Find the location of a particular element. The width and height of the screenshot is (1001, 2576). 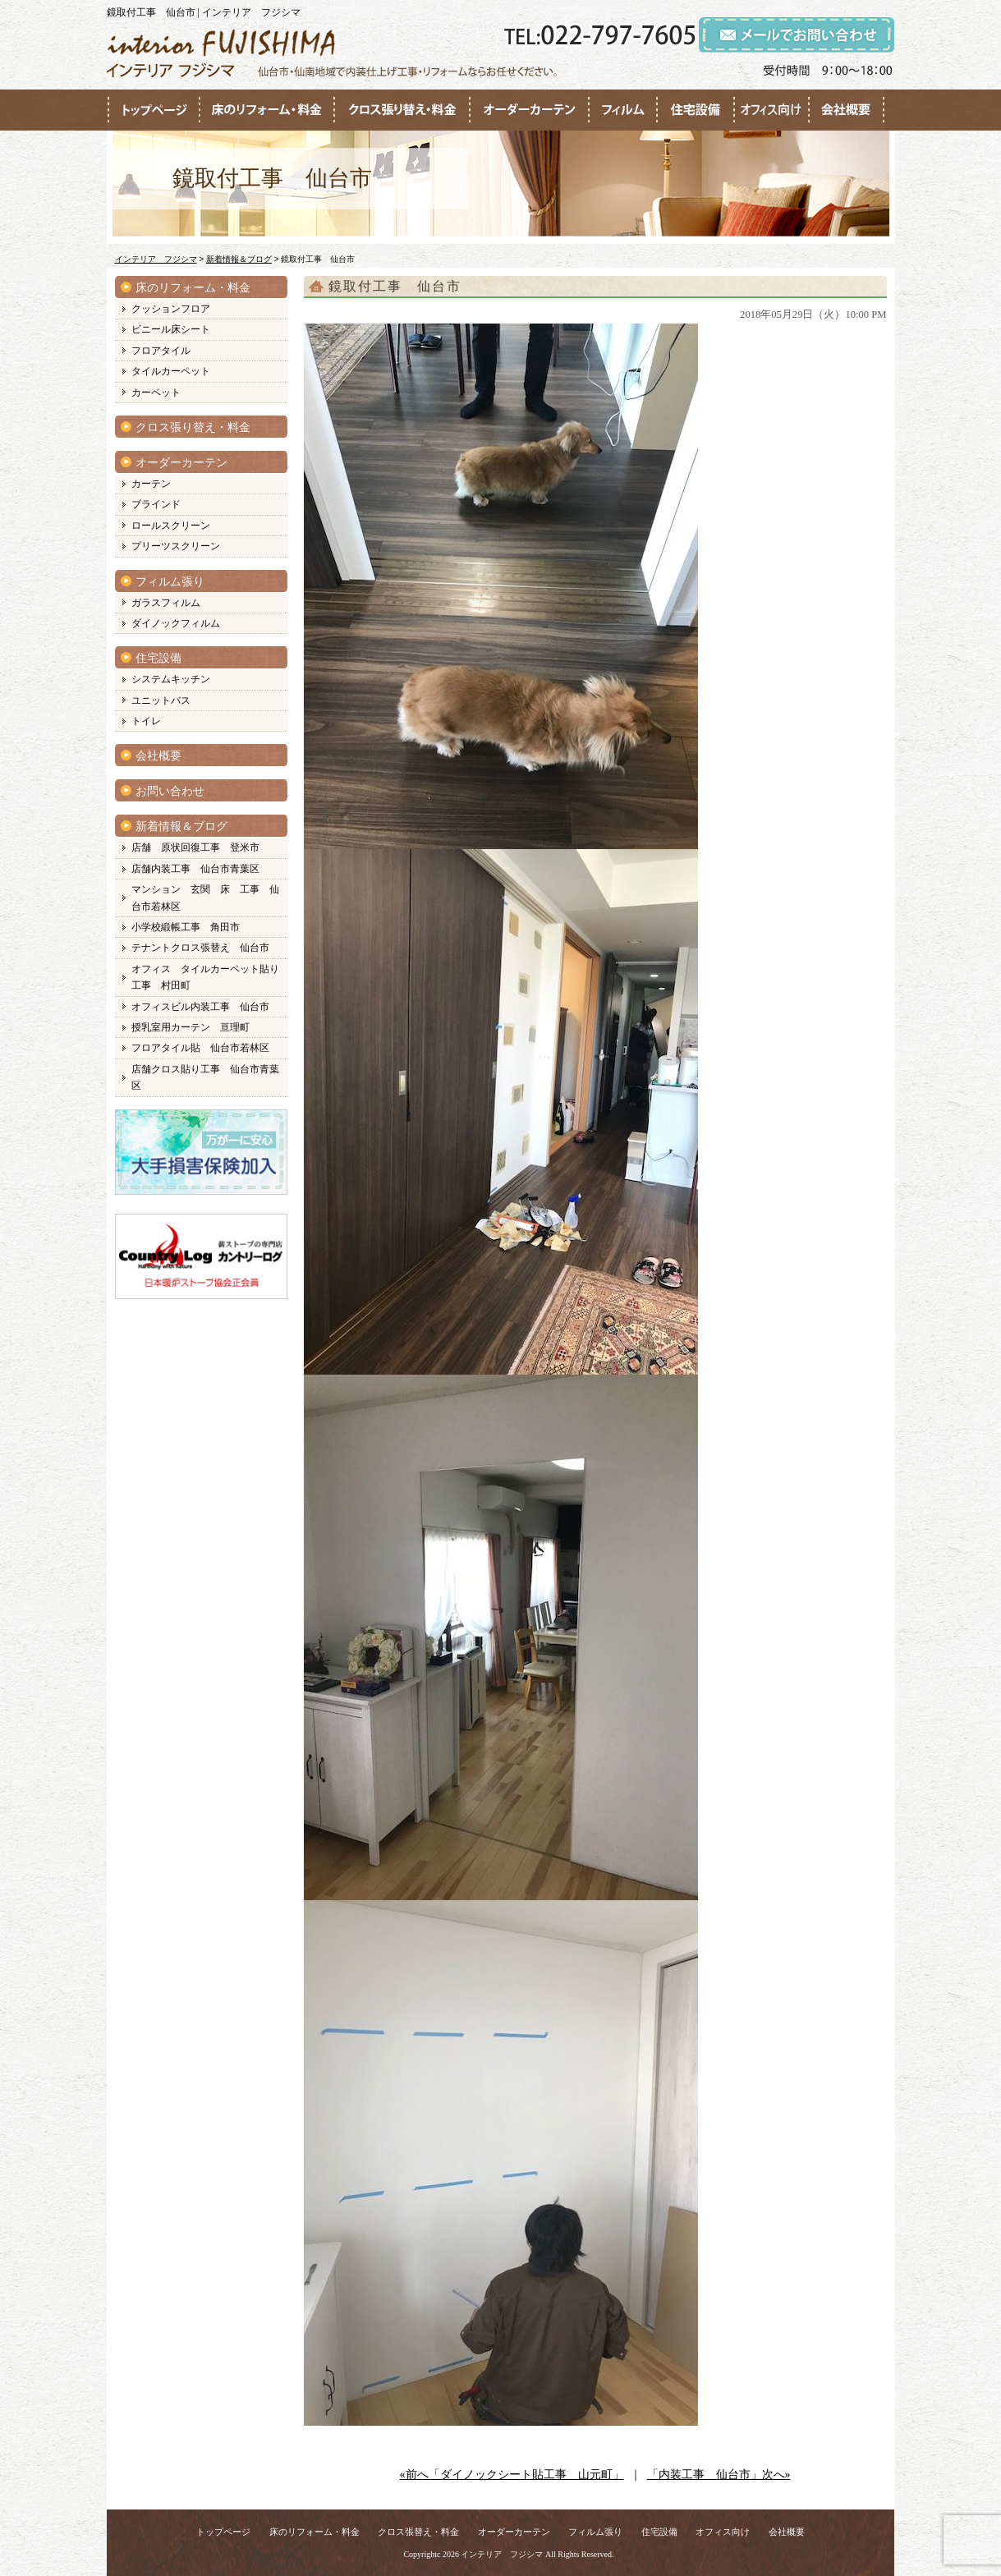

トイレ is located at coordinates (146, 721).